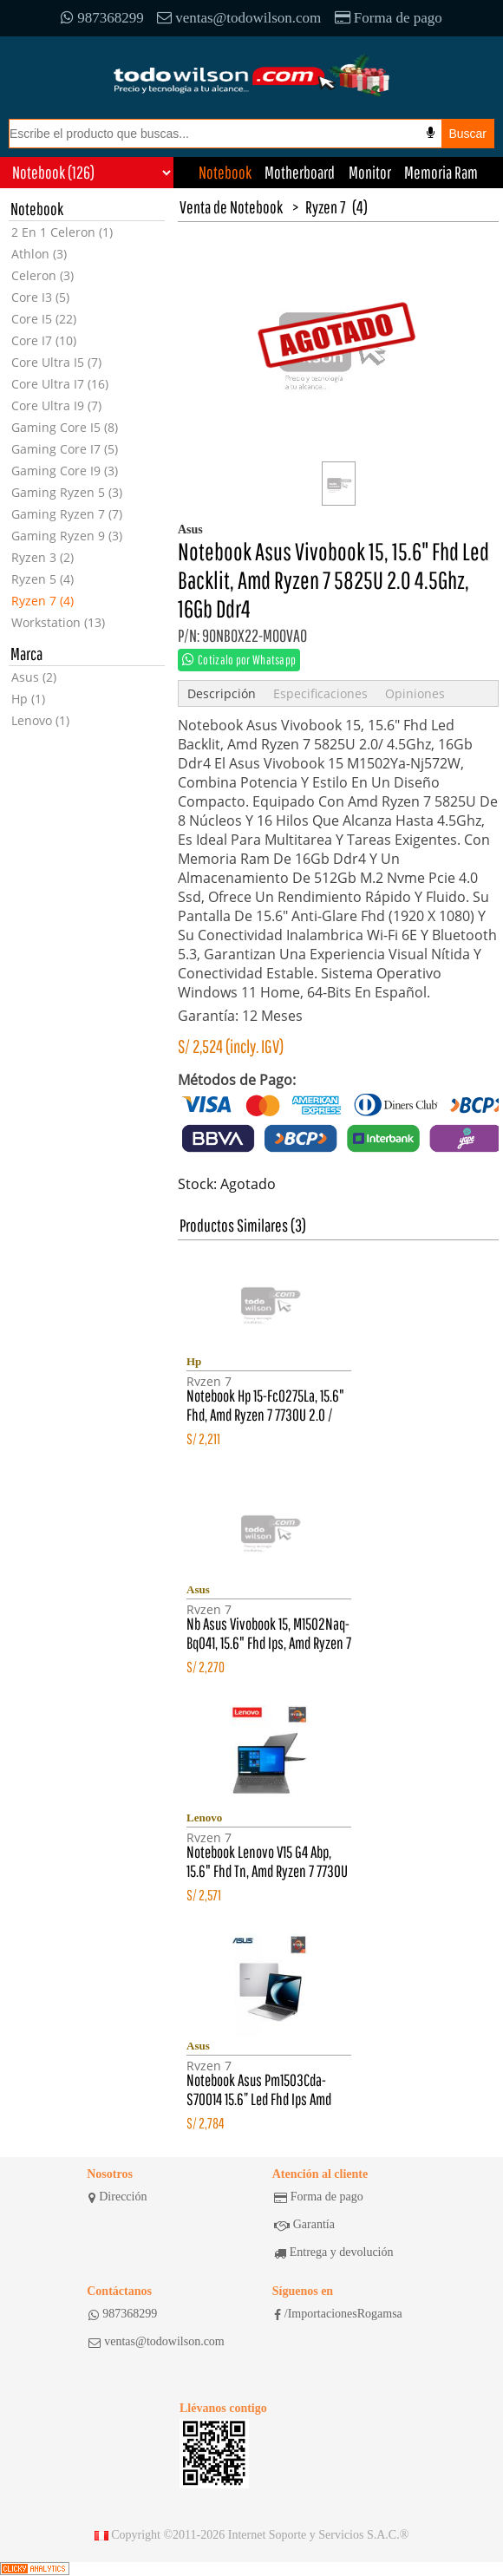 This screenshot has height=2576, width=503. Describe the element at coordinates (42, 579) in the screenshot. I see `Ryzen 5 (4)` at that location.